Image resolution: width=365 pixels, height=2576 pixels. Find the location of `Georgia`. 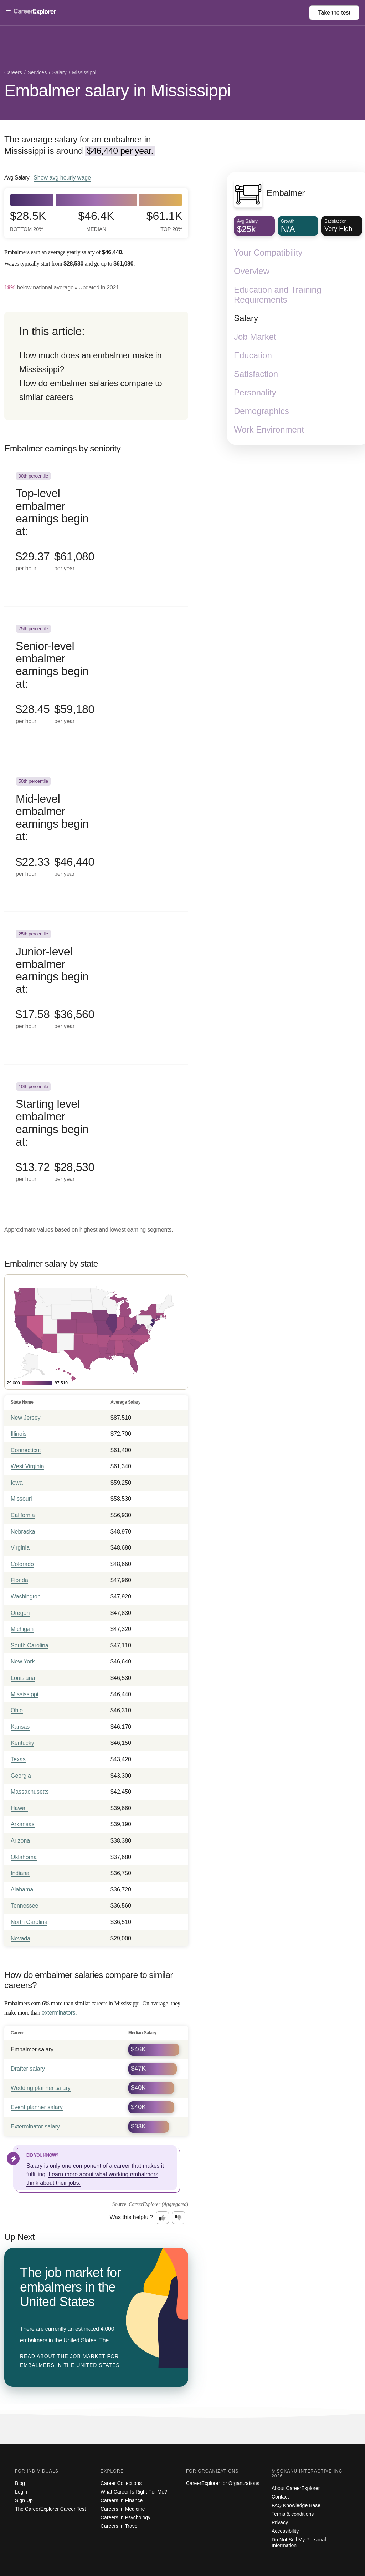

Georgia is located at coordinates (21, 1776).